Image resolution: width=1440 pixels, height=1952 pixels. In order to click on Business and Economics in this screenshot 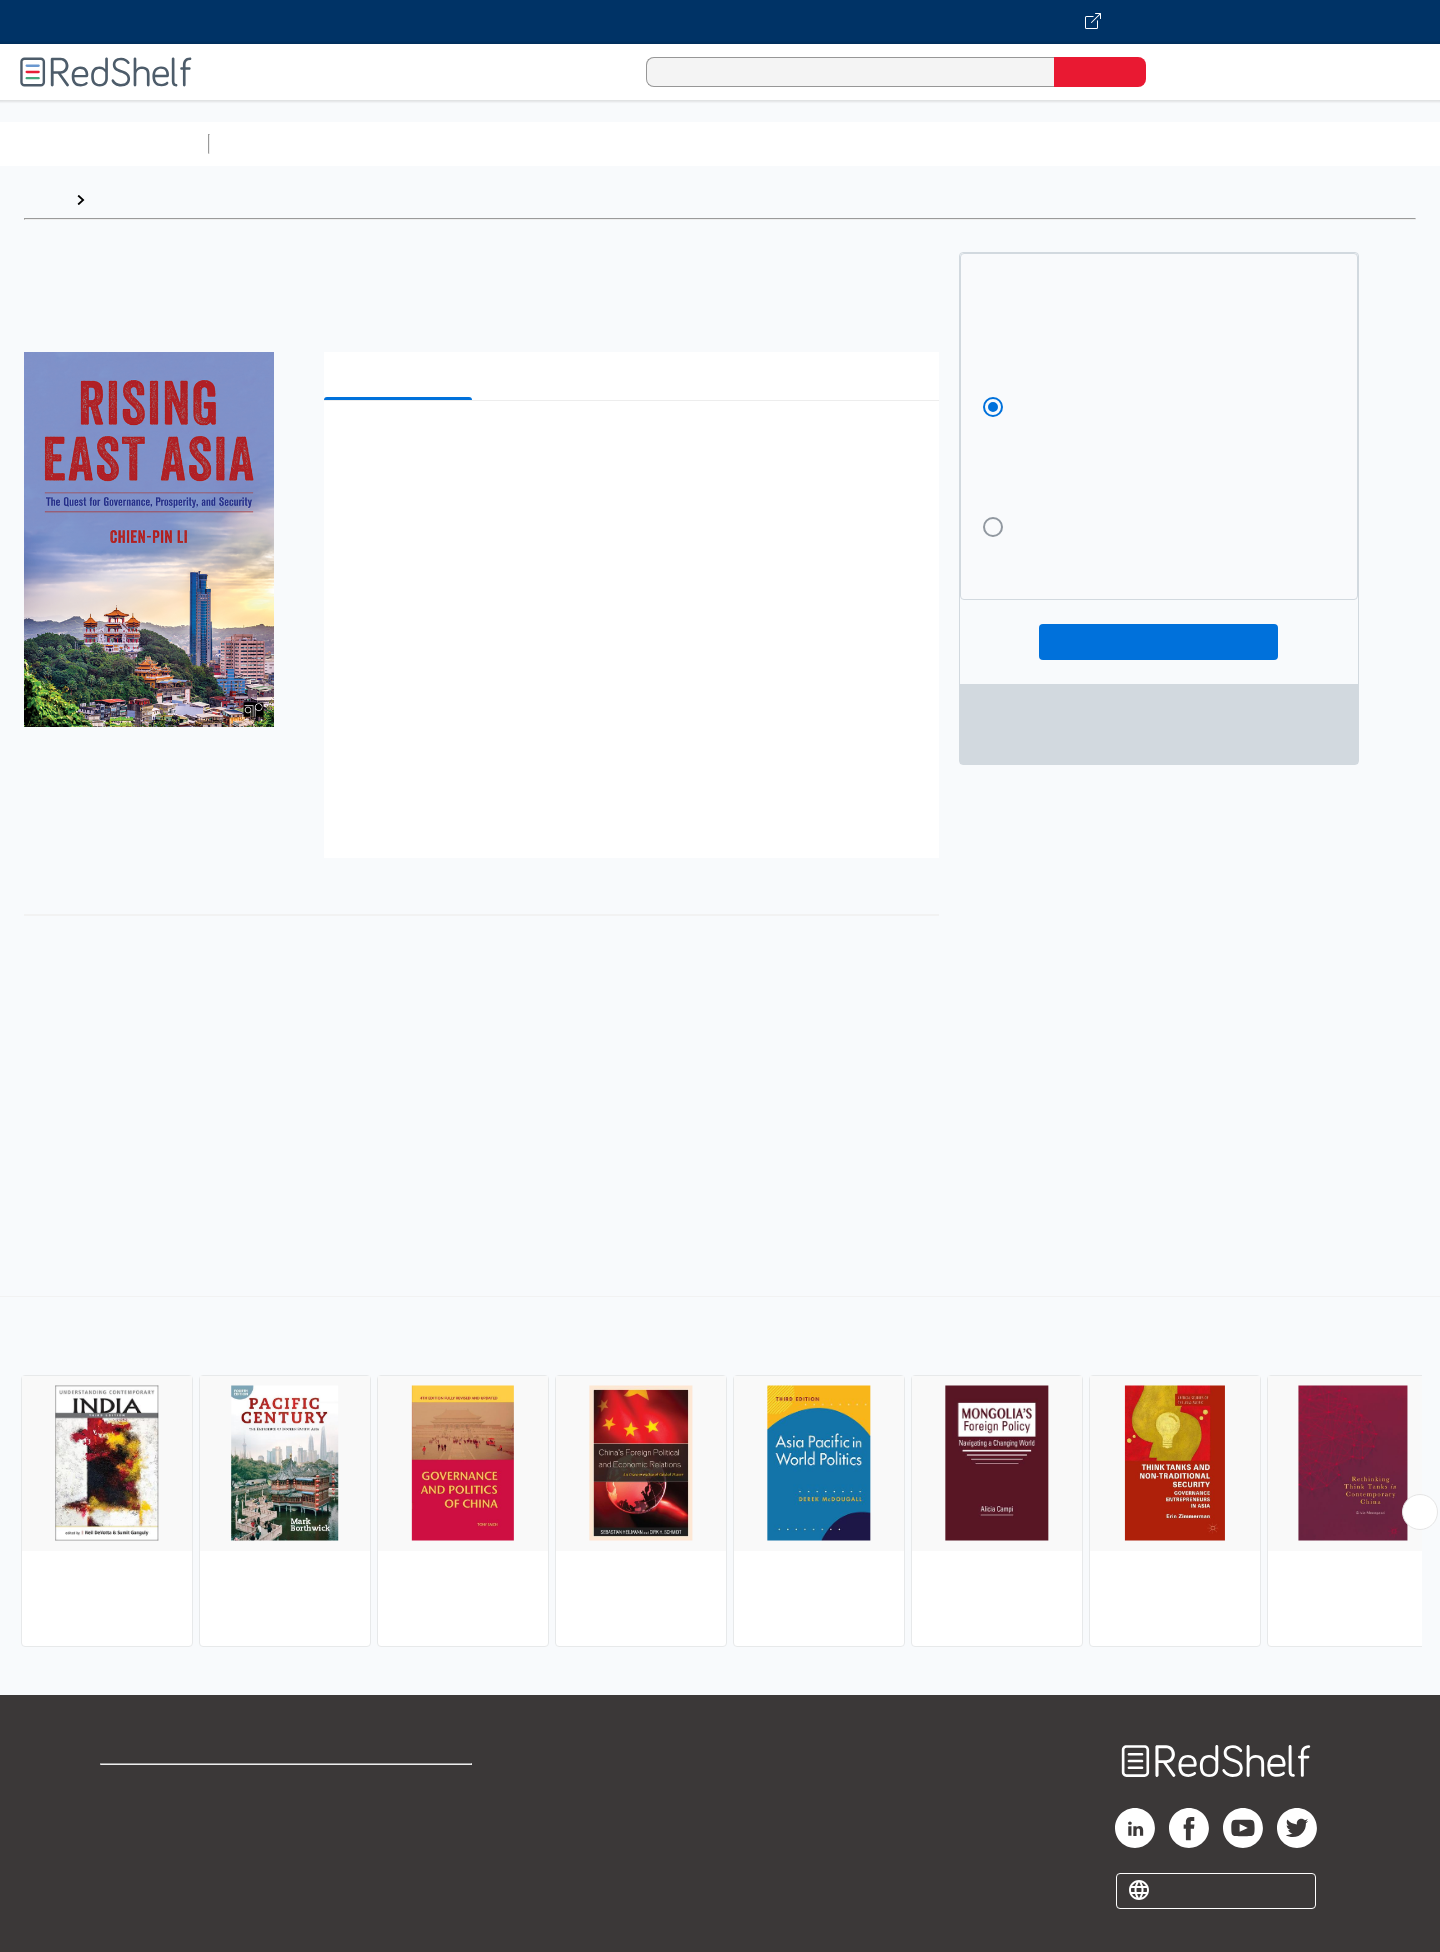, I will do `click(776, 143)`.